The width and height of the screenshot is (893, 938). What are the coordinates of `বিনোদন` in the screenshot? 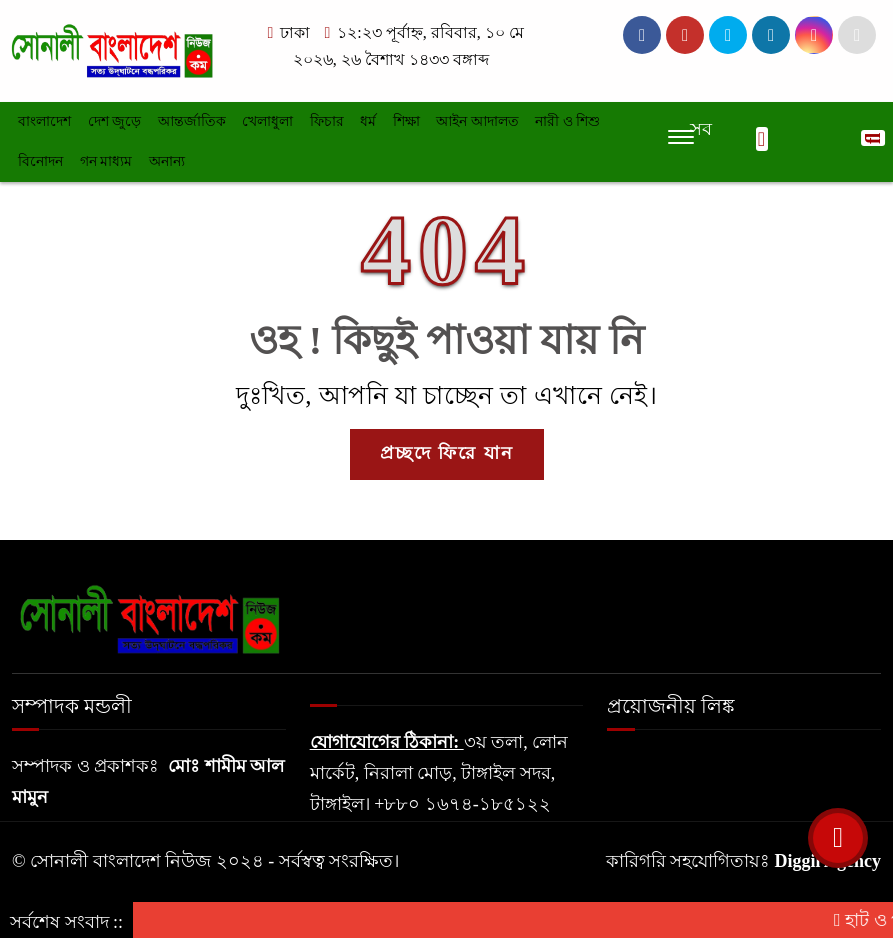 It's located at (40, 161).